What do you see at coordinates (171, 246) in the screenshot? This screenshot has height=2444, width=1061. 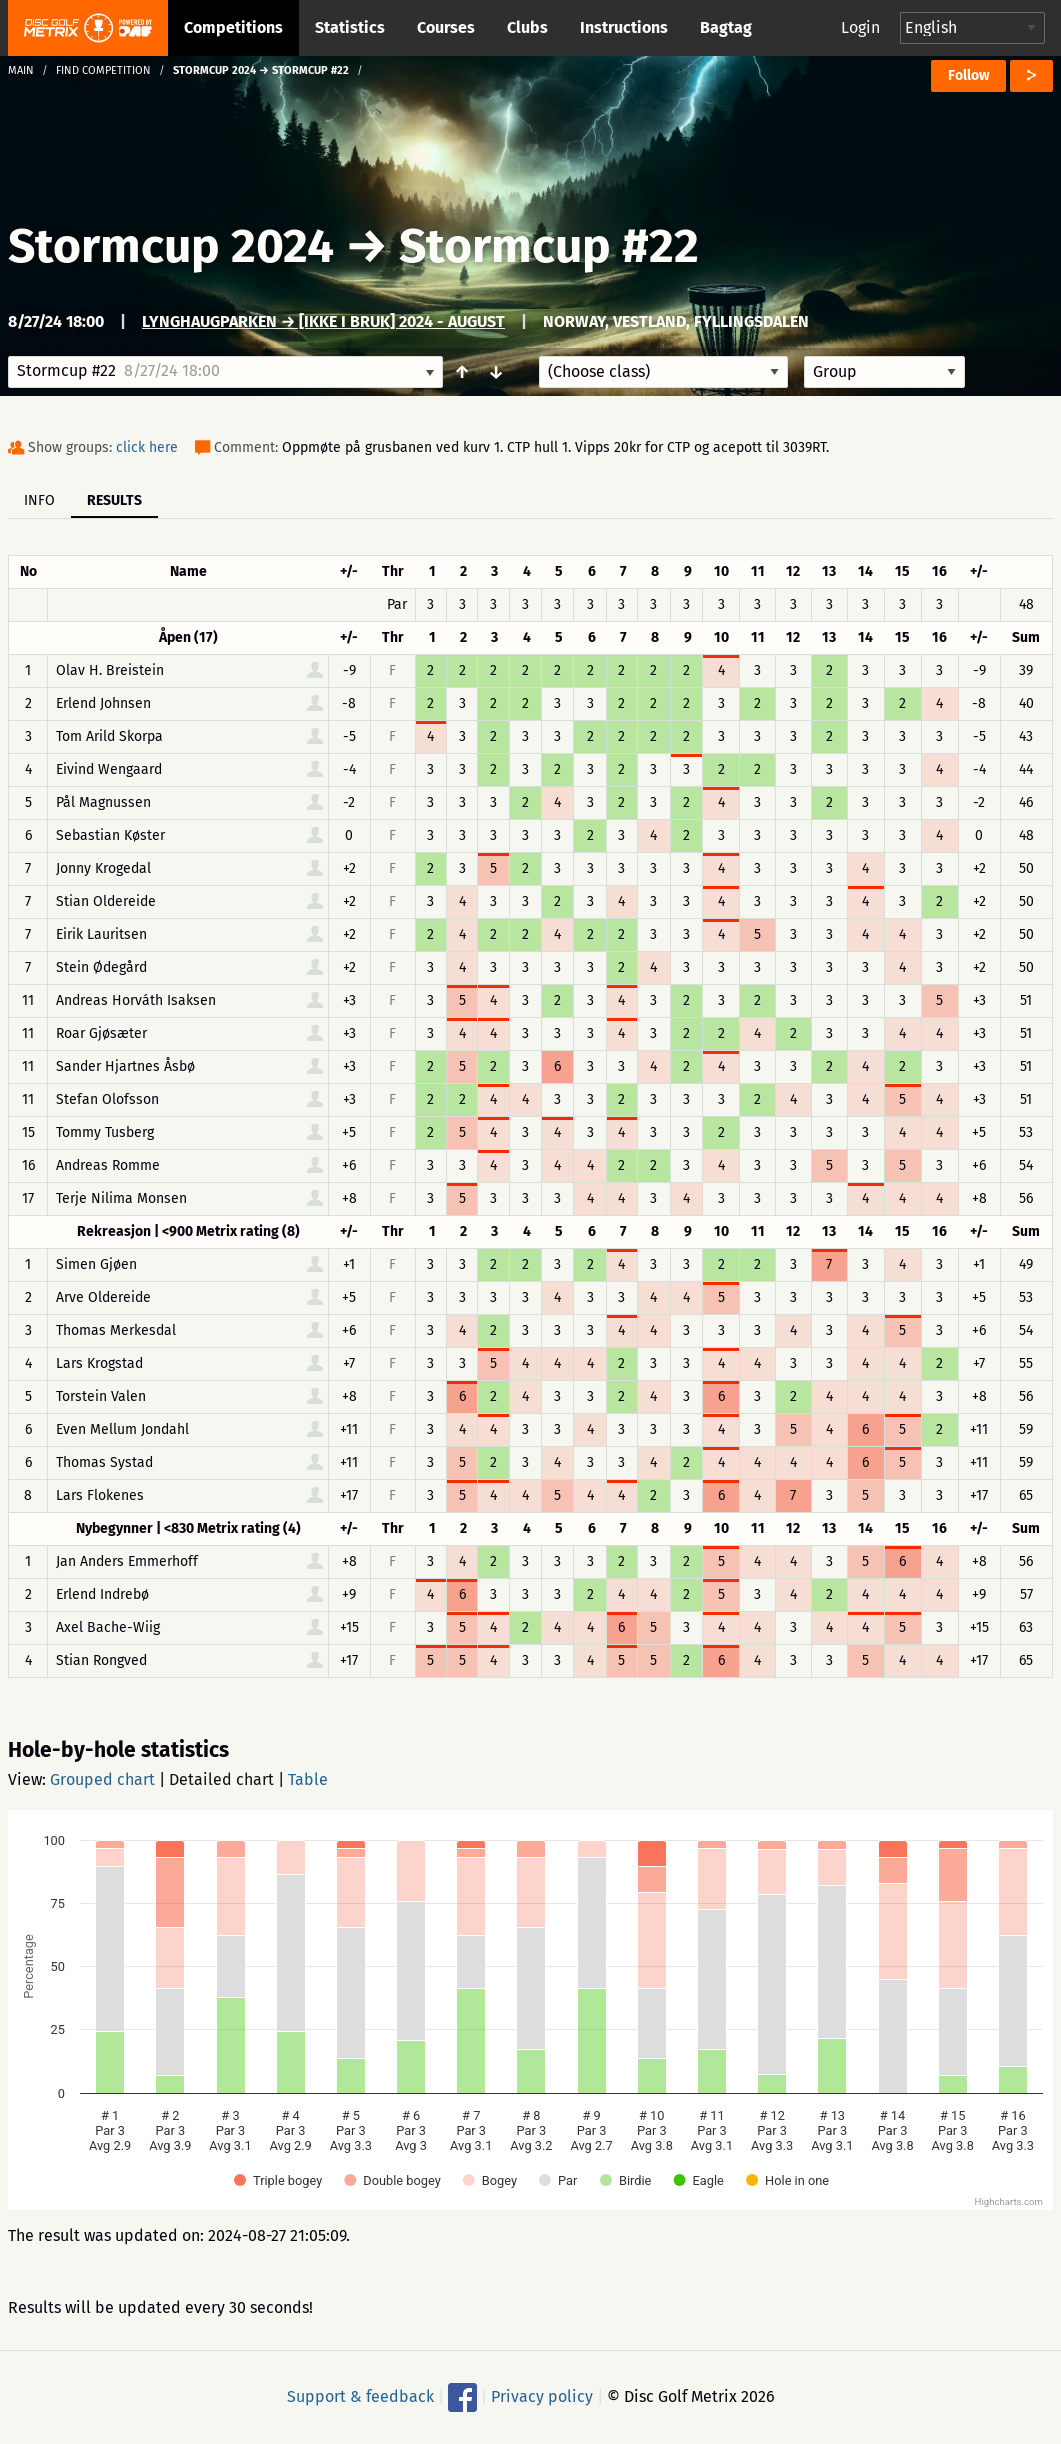 I see `Stormcup 2024` at bounding box center [171, 246].